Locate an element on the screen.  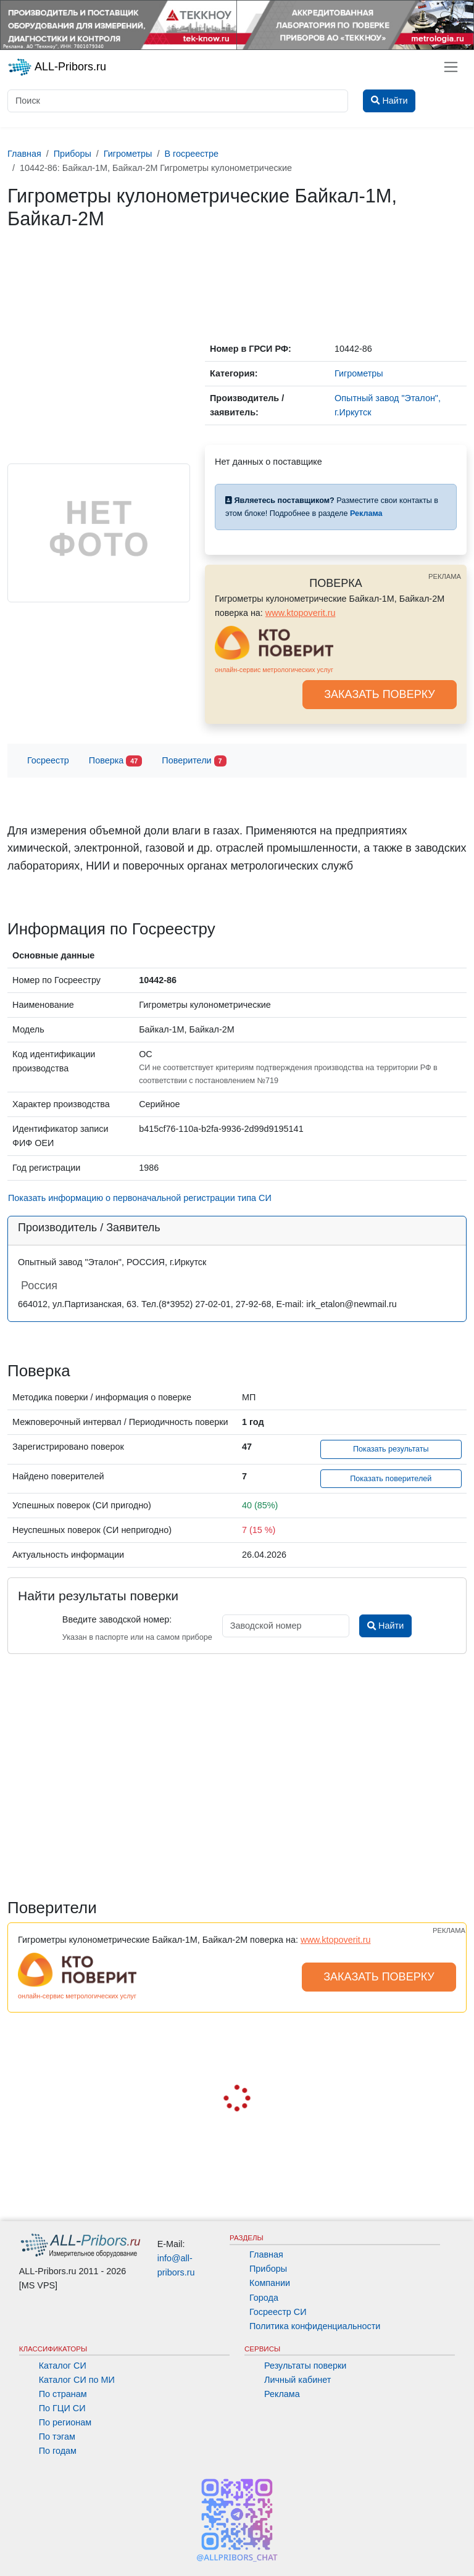
ALL-Pribors.ru is located at coordinates (56, 67).